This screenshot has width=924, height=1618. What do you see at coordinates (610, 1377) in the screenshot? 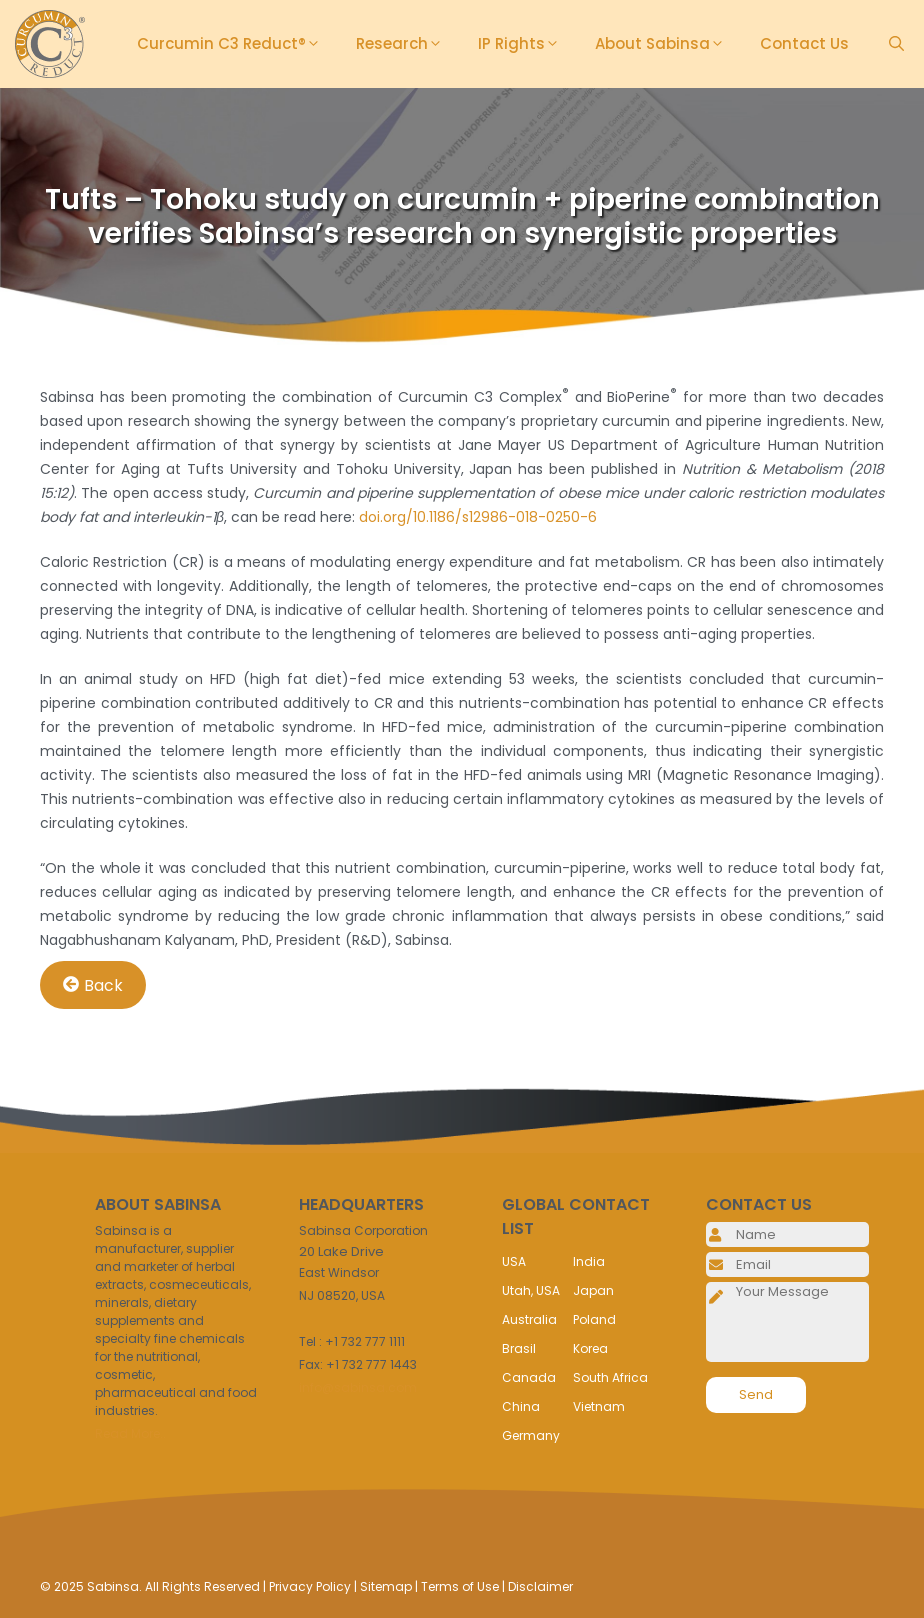
I see `South Africa` at bounding box center [610, 1377].